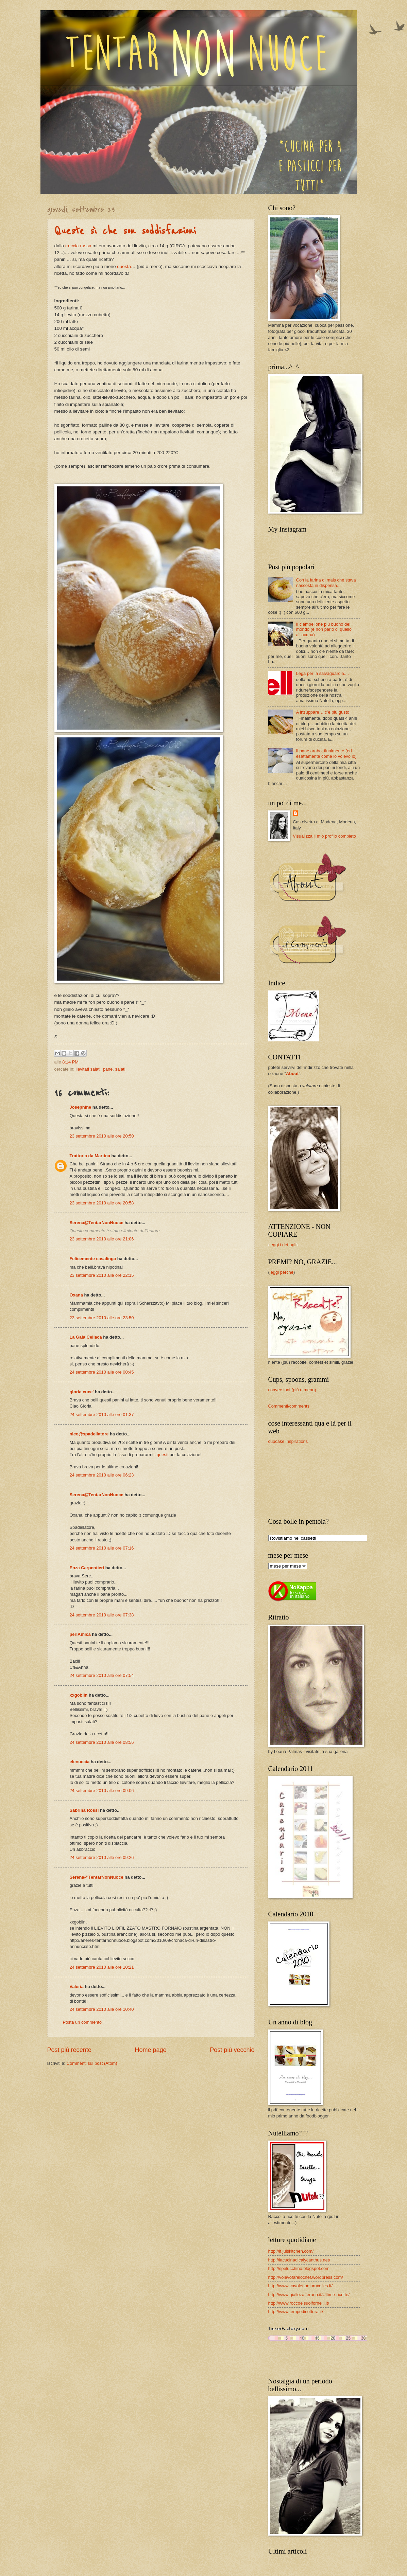 The width and height of the screenshot is (407, 2576). I want to click on cupcake inspirations, so click(288, 1441).